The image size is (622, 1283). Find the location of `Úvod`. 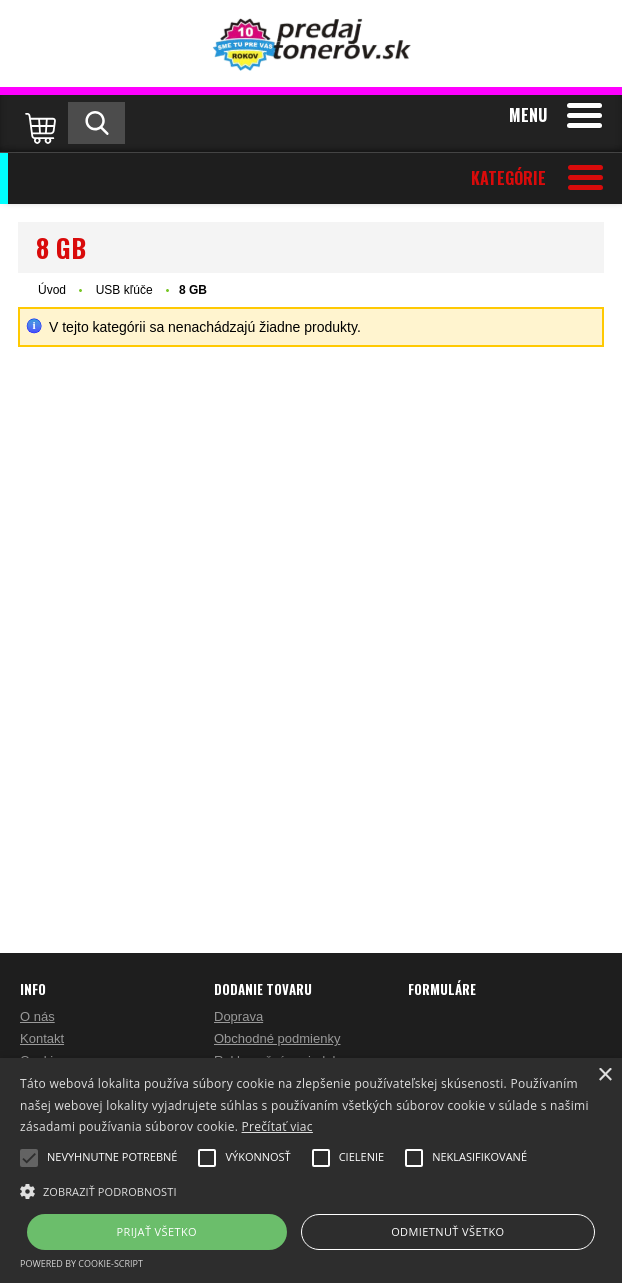

Úvod is located at coordinates (52, 290).